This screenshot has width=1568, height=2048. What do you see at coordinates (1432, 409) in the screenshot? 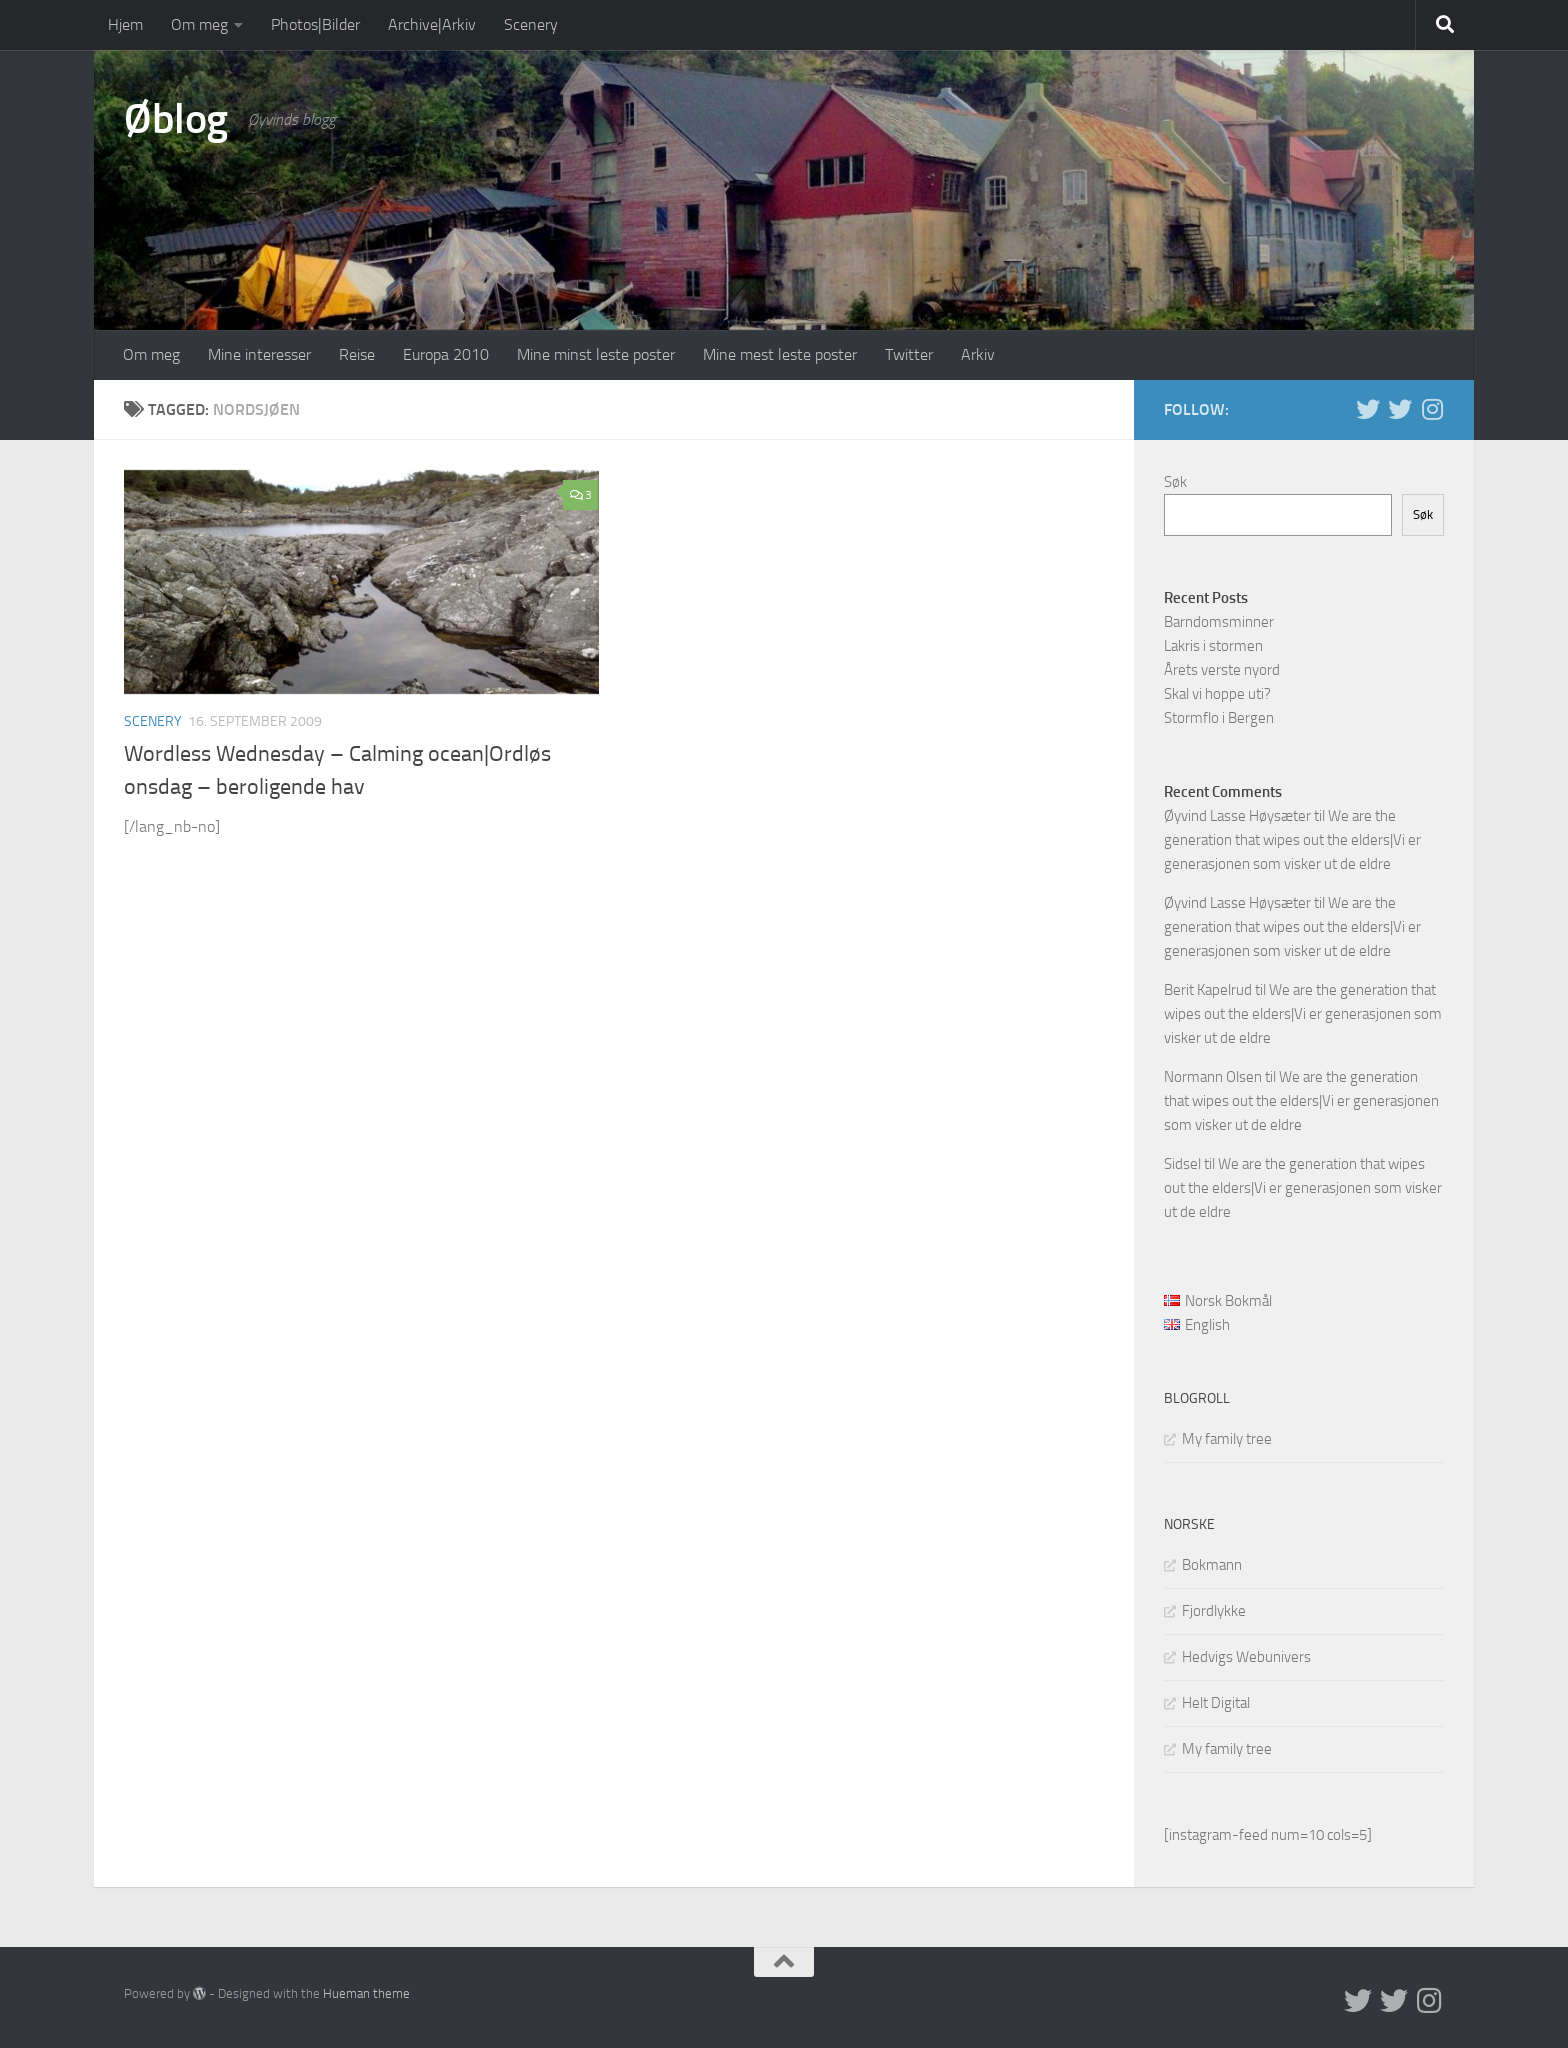
I see `[Follow us on Instagram]` at bounding box center [1432, 409].